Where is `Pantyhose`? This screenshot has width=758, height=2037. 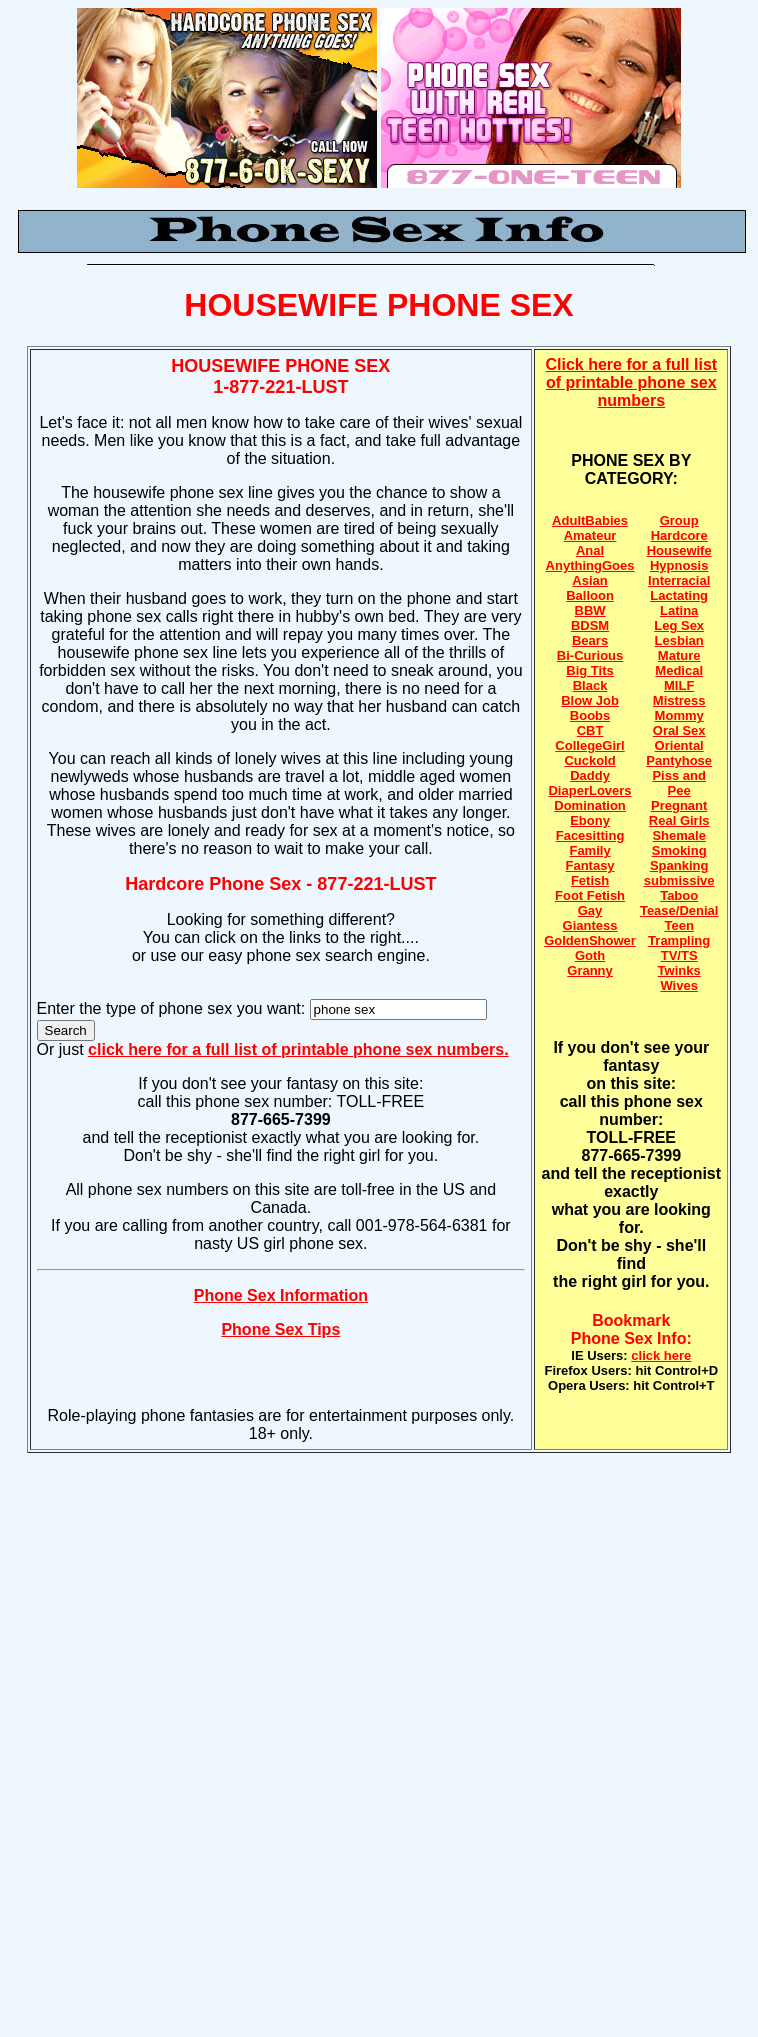 Pantyhose is located at coordinates (679, 760).